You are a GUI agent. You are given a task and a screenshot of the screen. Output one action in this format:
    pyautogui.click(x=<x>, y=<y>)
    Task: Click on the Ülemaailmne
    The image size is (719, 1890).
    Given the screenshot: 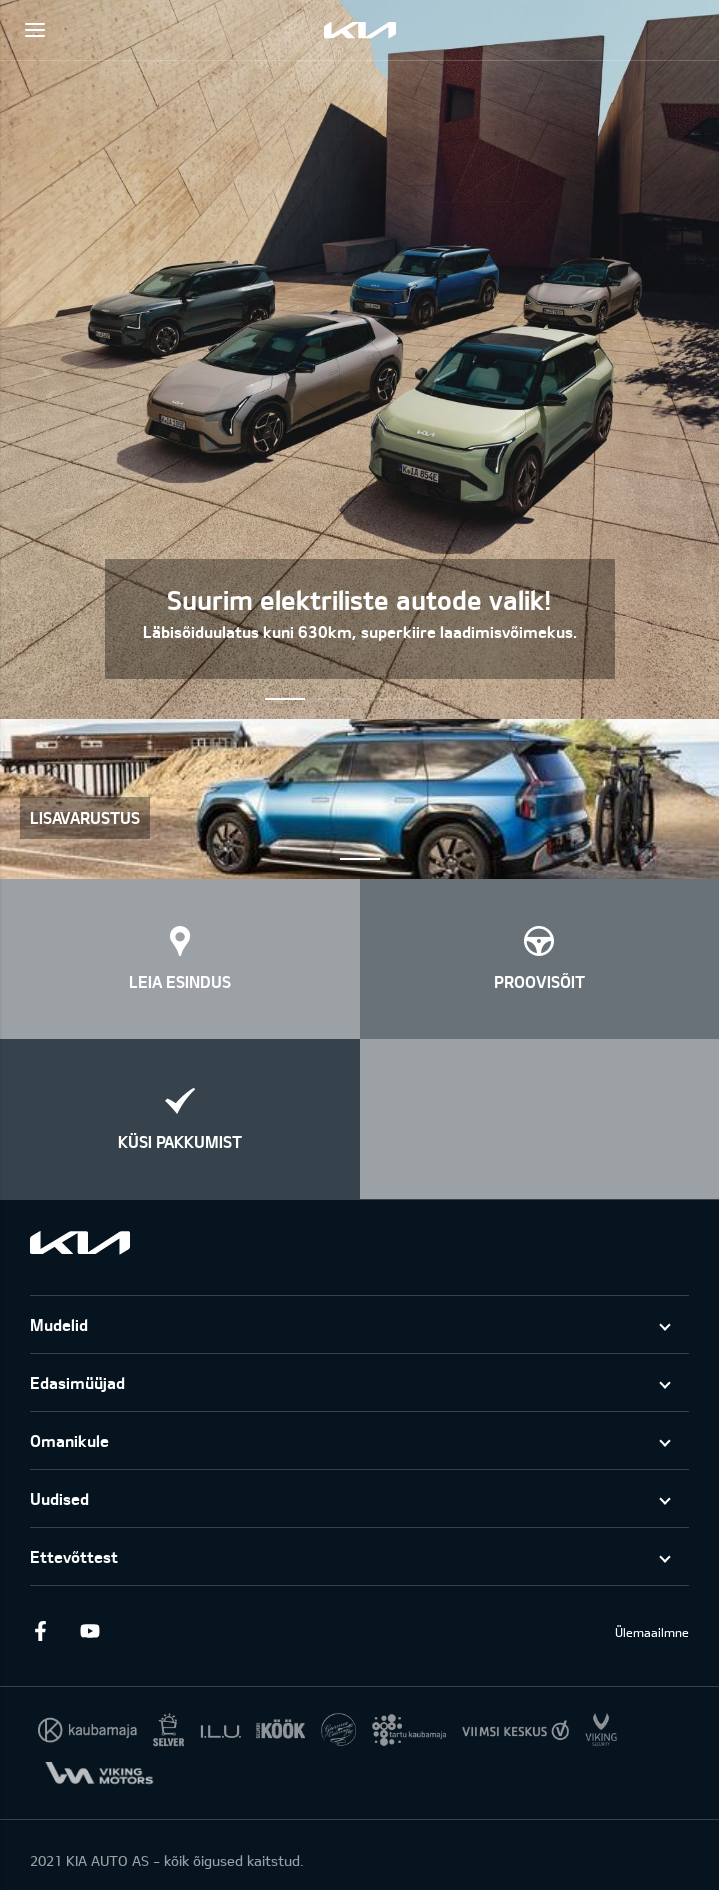 What is the action you would take?
    pyautogui.click(x=652, y=1632)
    